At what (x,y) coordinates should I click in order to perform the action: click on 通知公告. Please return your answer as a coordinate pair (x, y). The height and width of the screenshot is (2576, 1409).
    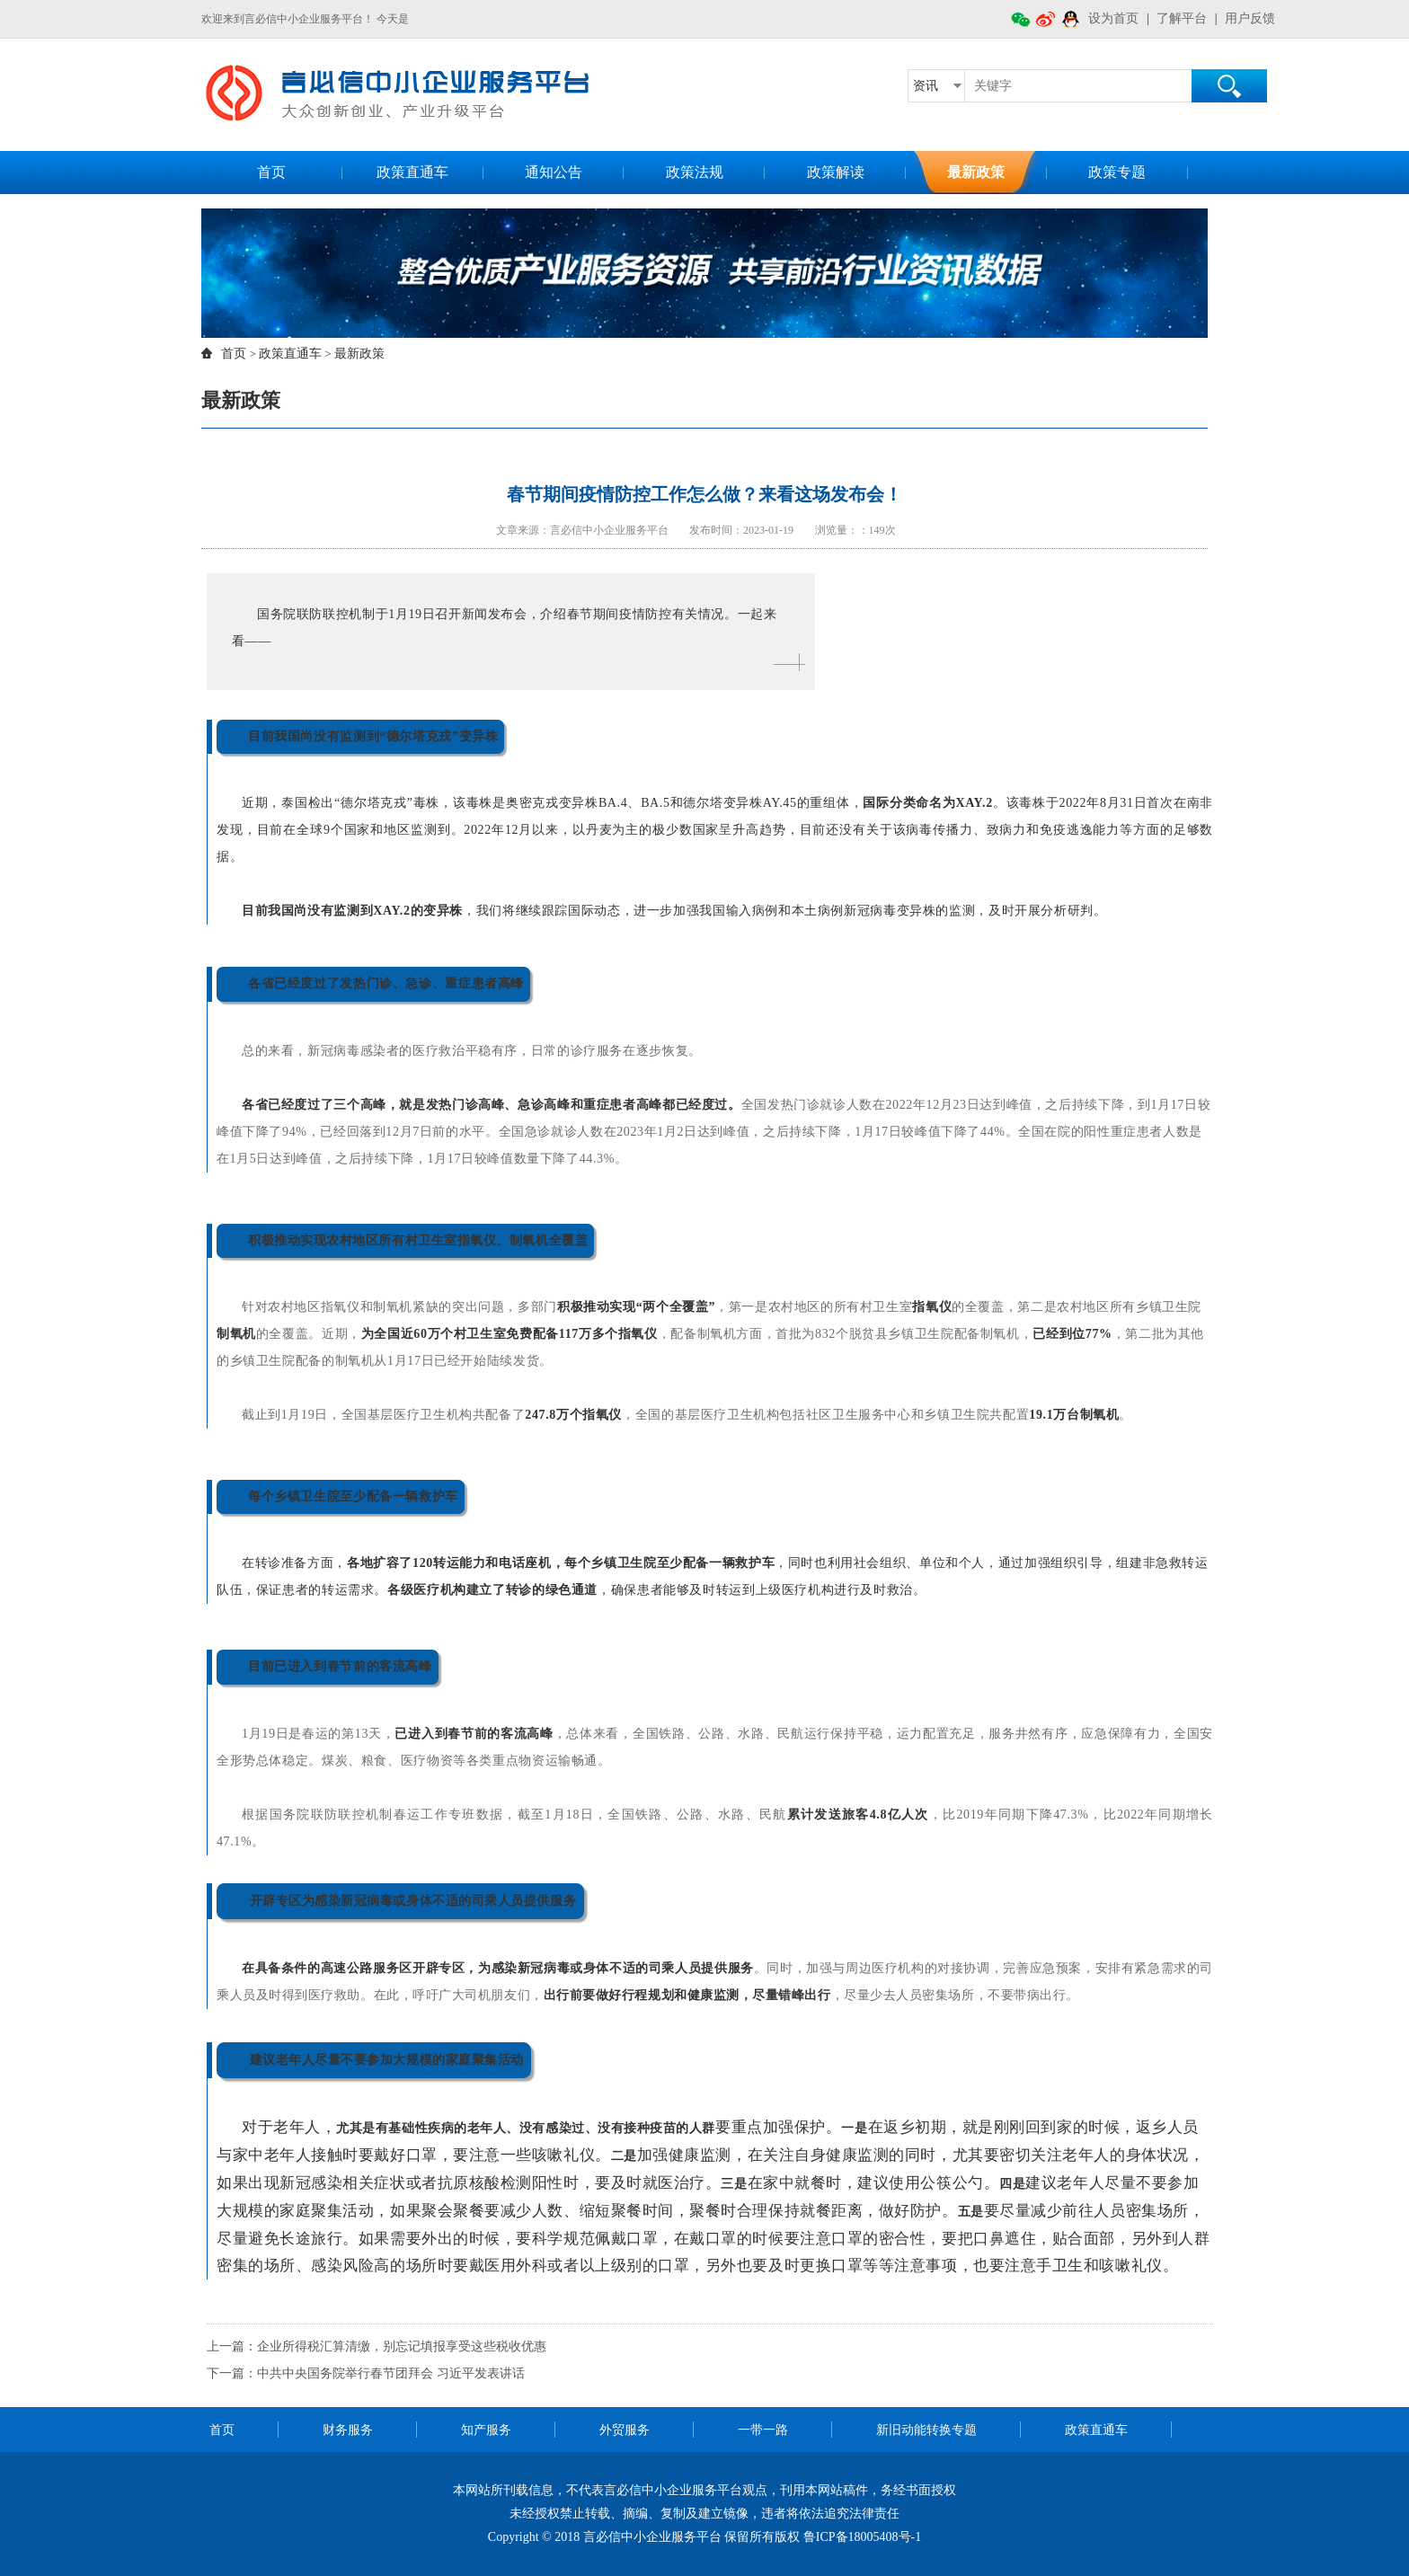
    Looking at the image, I should click on (553, 172).